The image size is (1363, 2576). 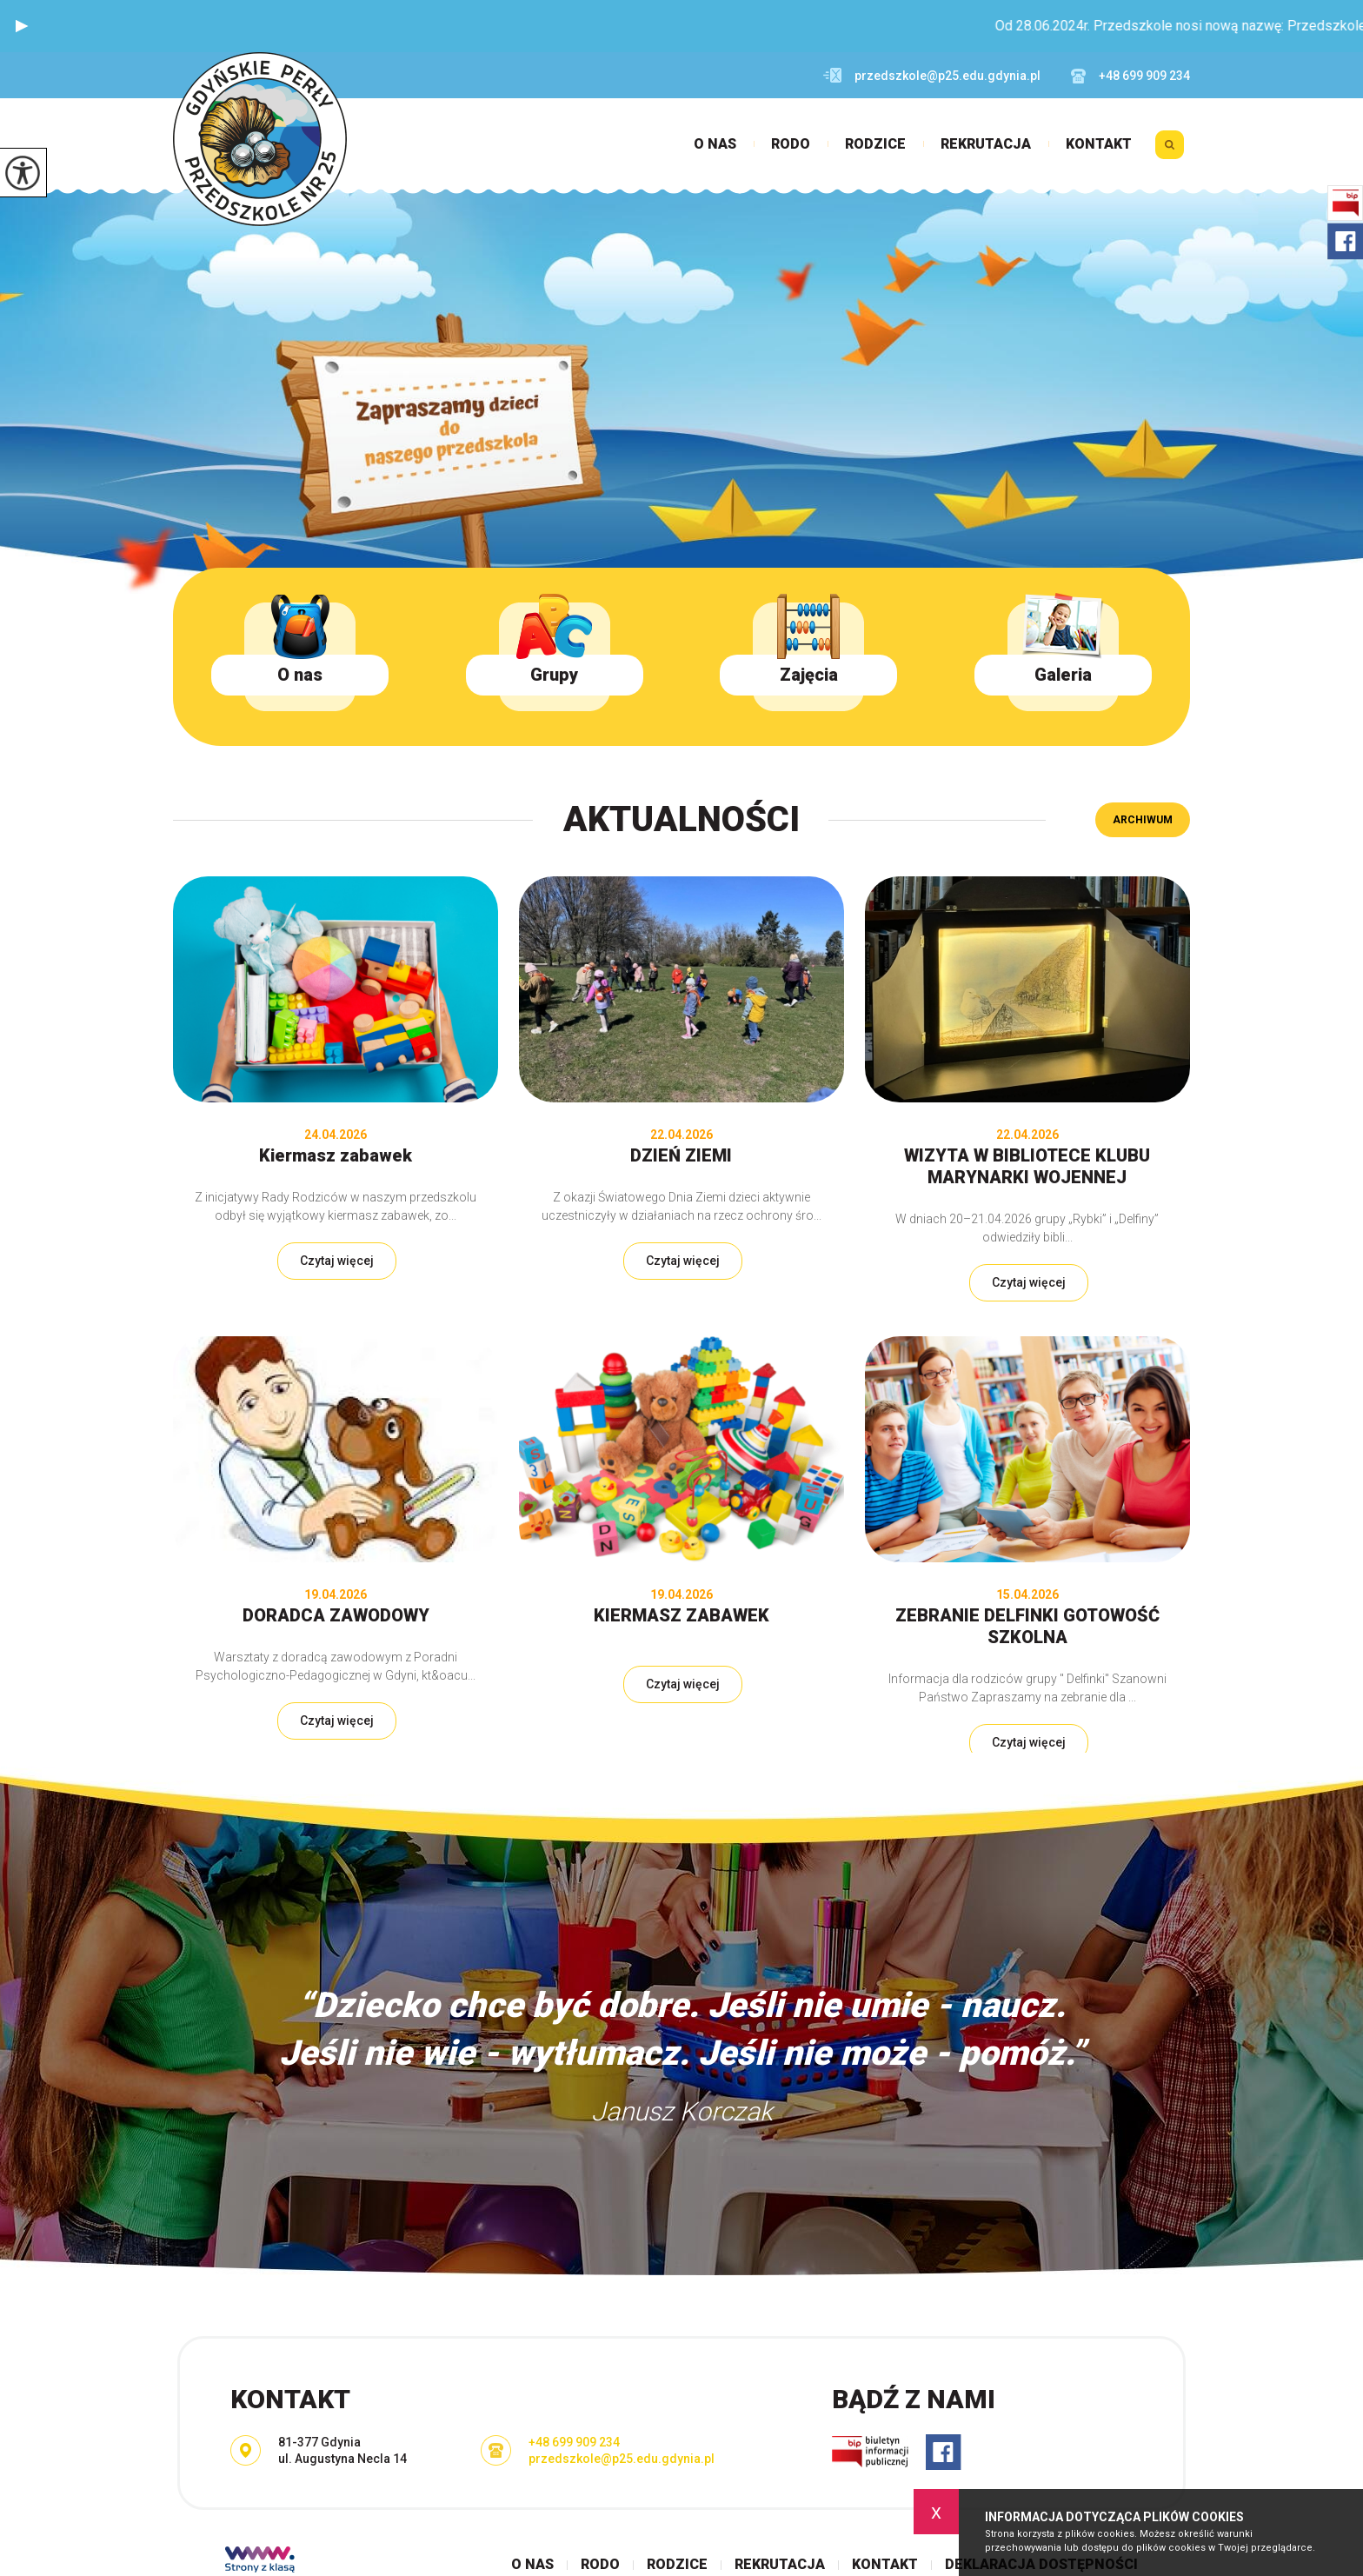 I want to click on Aktualności, so click(x=681, y=819).